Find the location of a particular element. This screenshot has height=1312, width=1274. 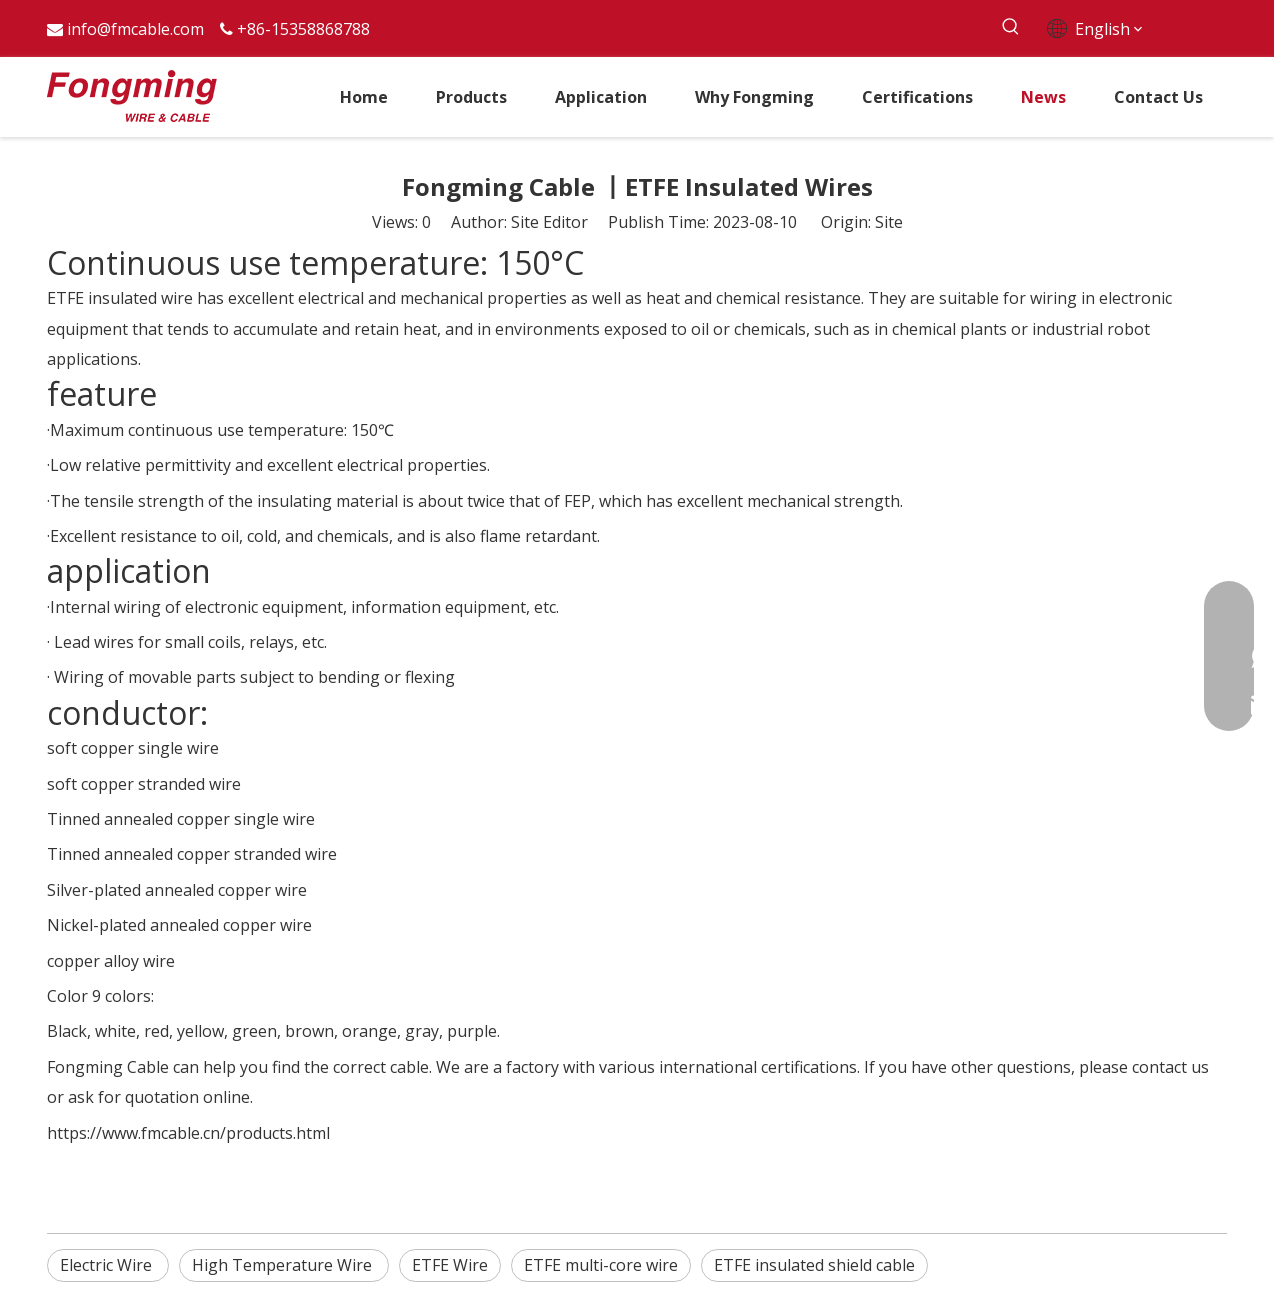

[Hot Keywords:] is located at coordinates (1010, 27).